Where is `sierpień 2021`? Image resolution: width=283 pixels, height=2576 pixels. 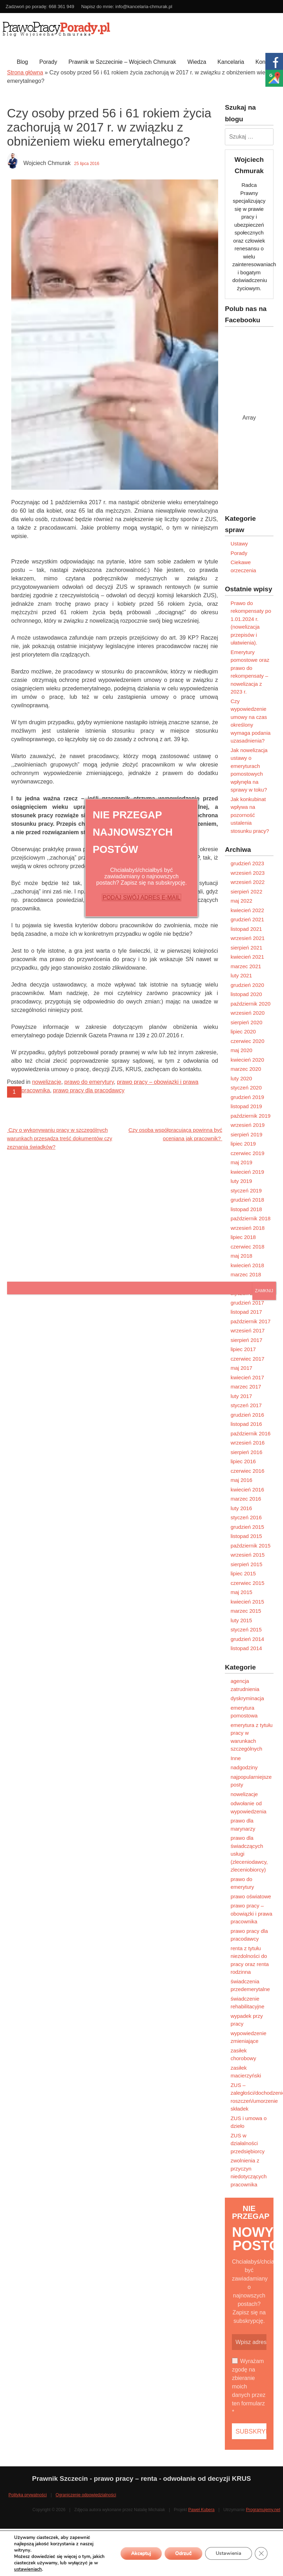 sierpień 2021 is located at coordinates (246, 948).